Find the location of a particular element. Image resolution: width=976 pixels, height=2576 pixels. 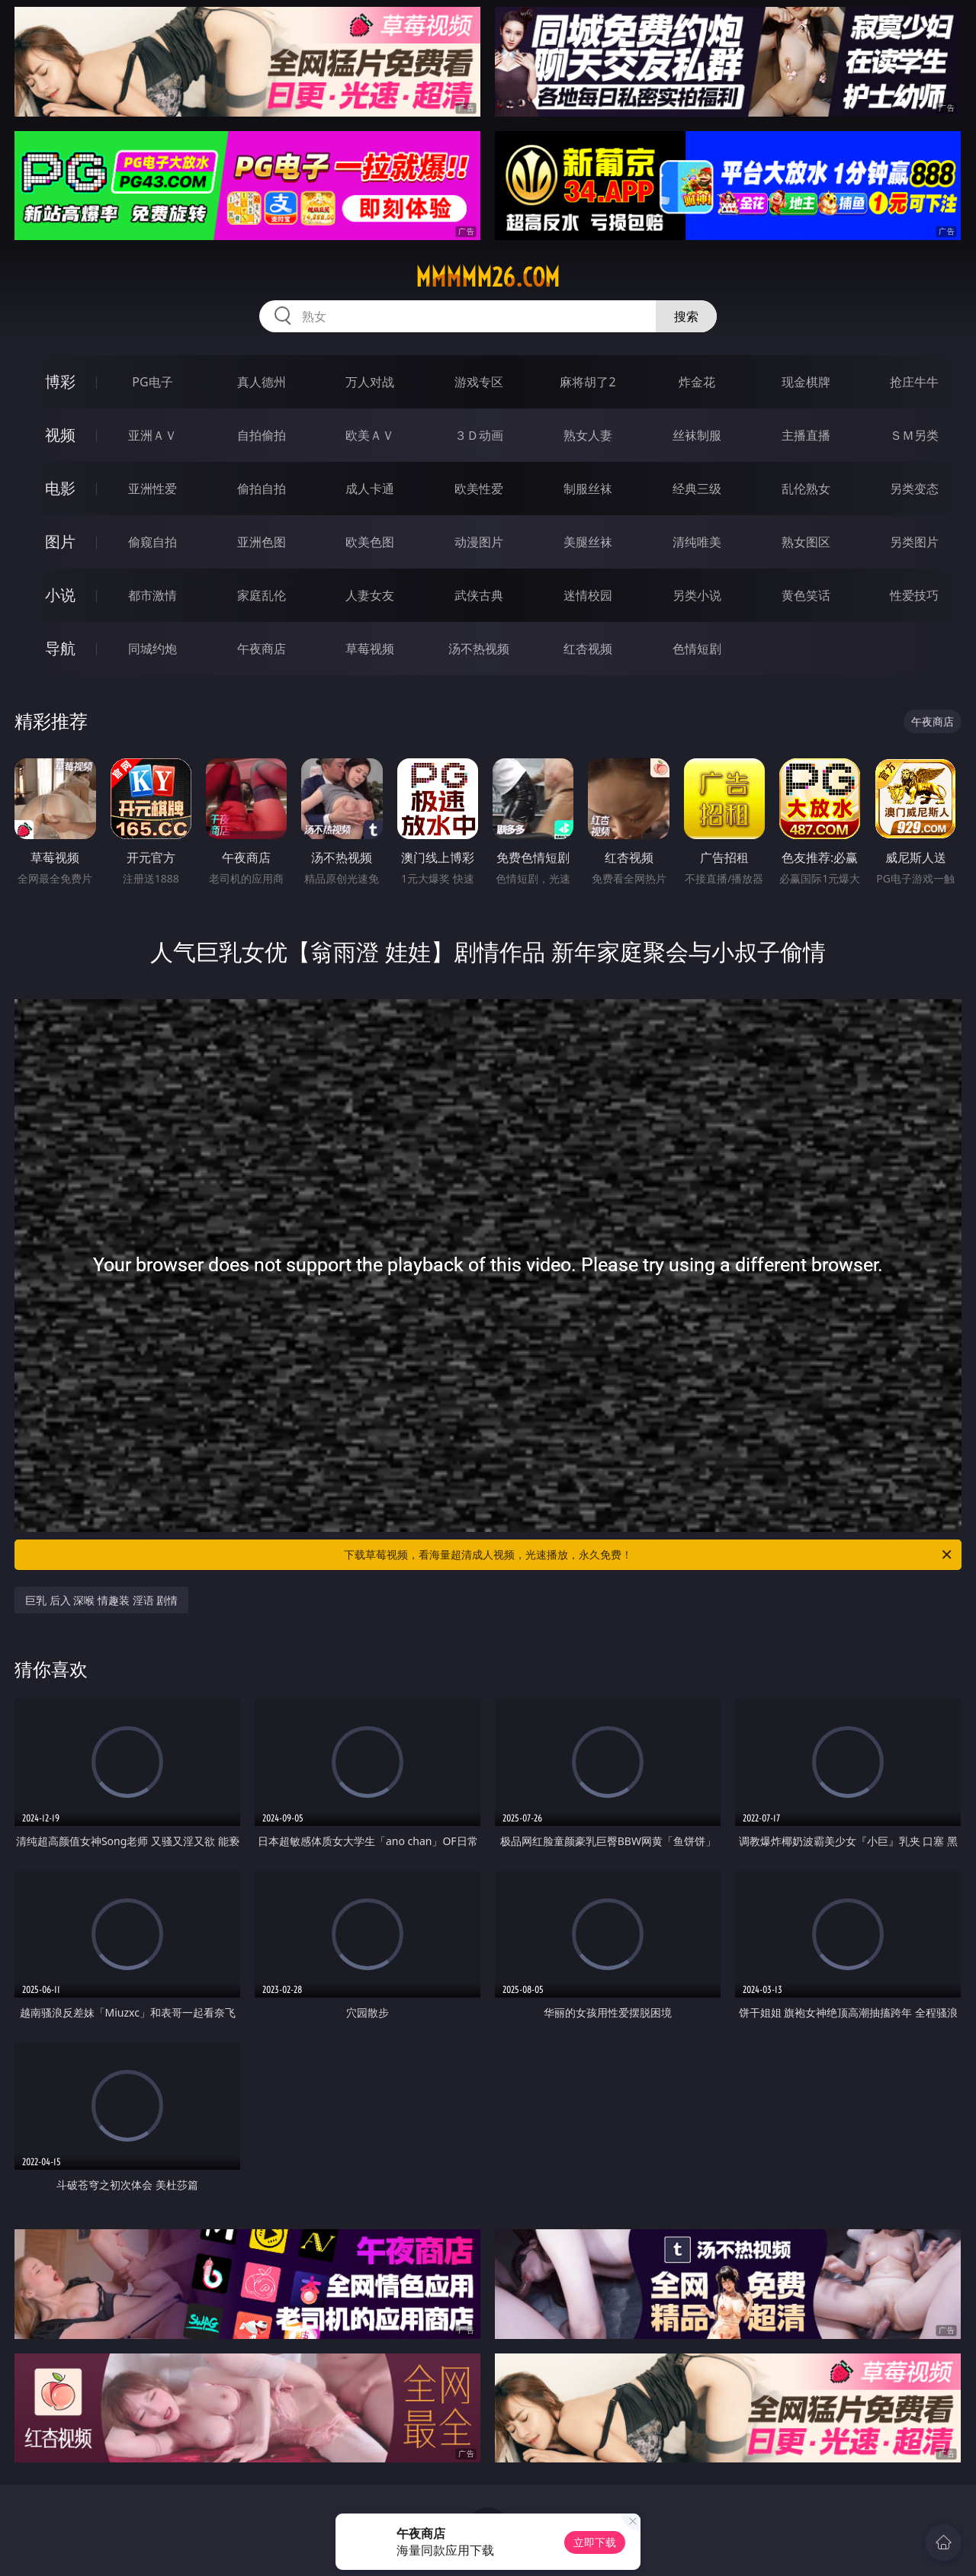

制服丝袜 is located at coordinates (587, 488).